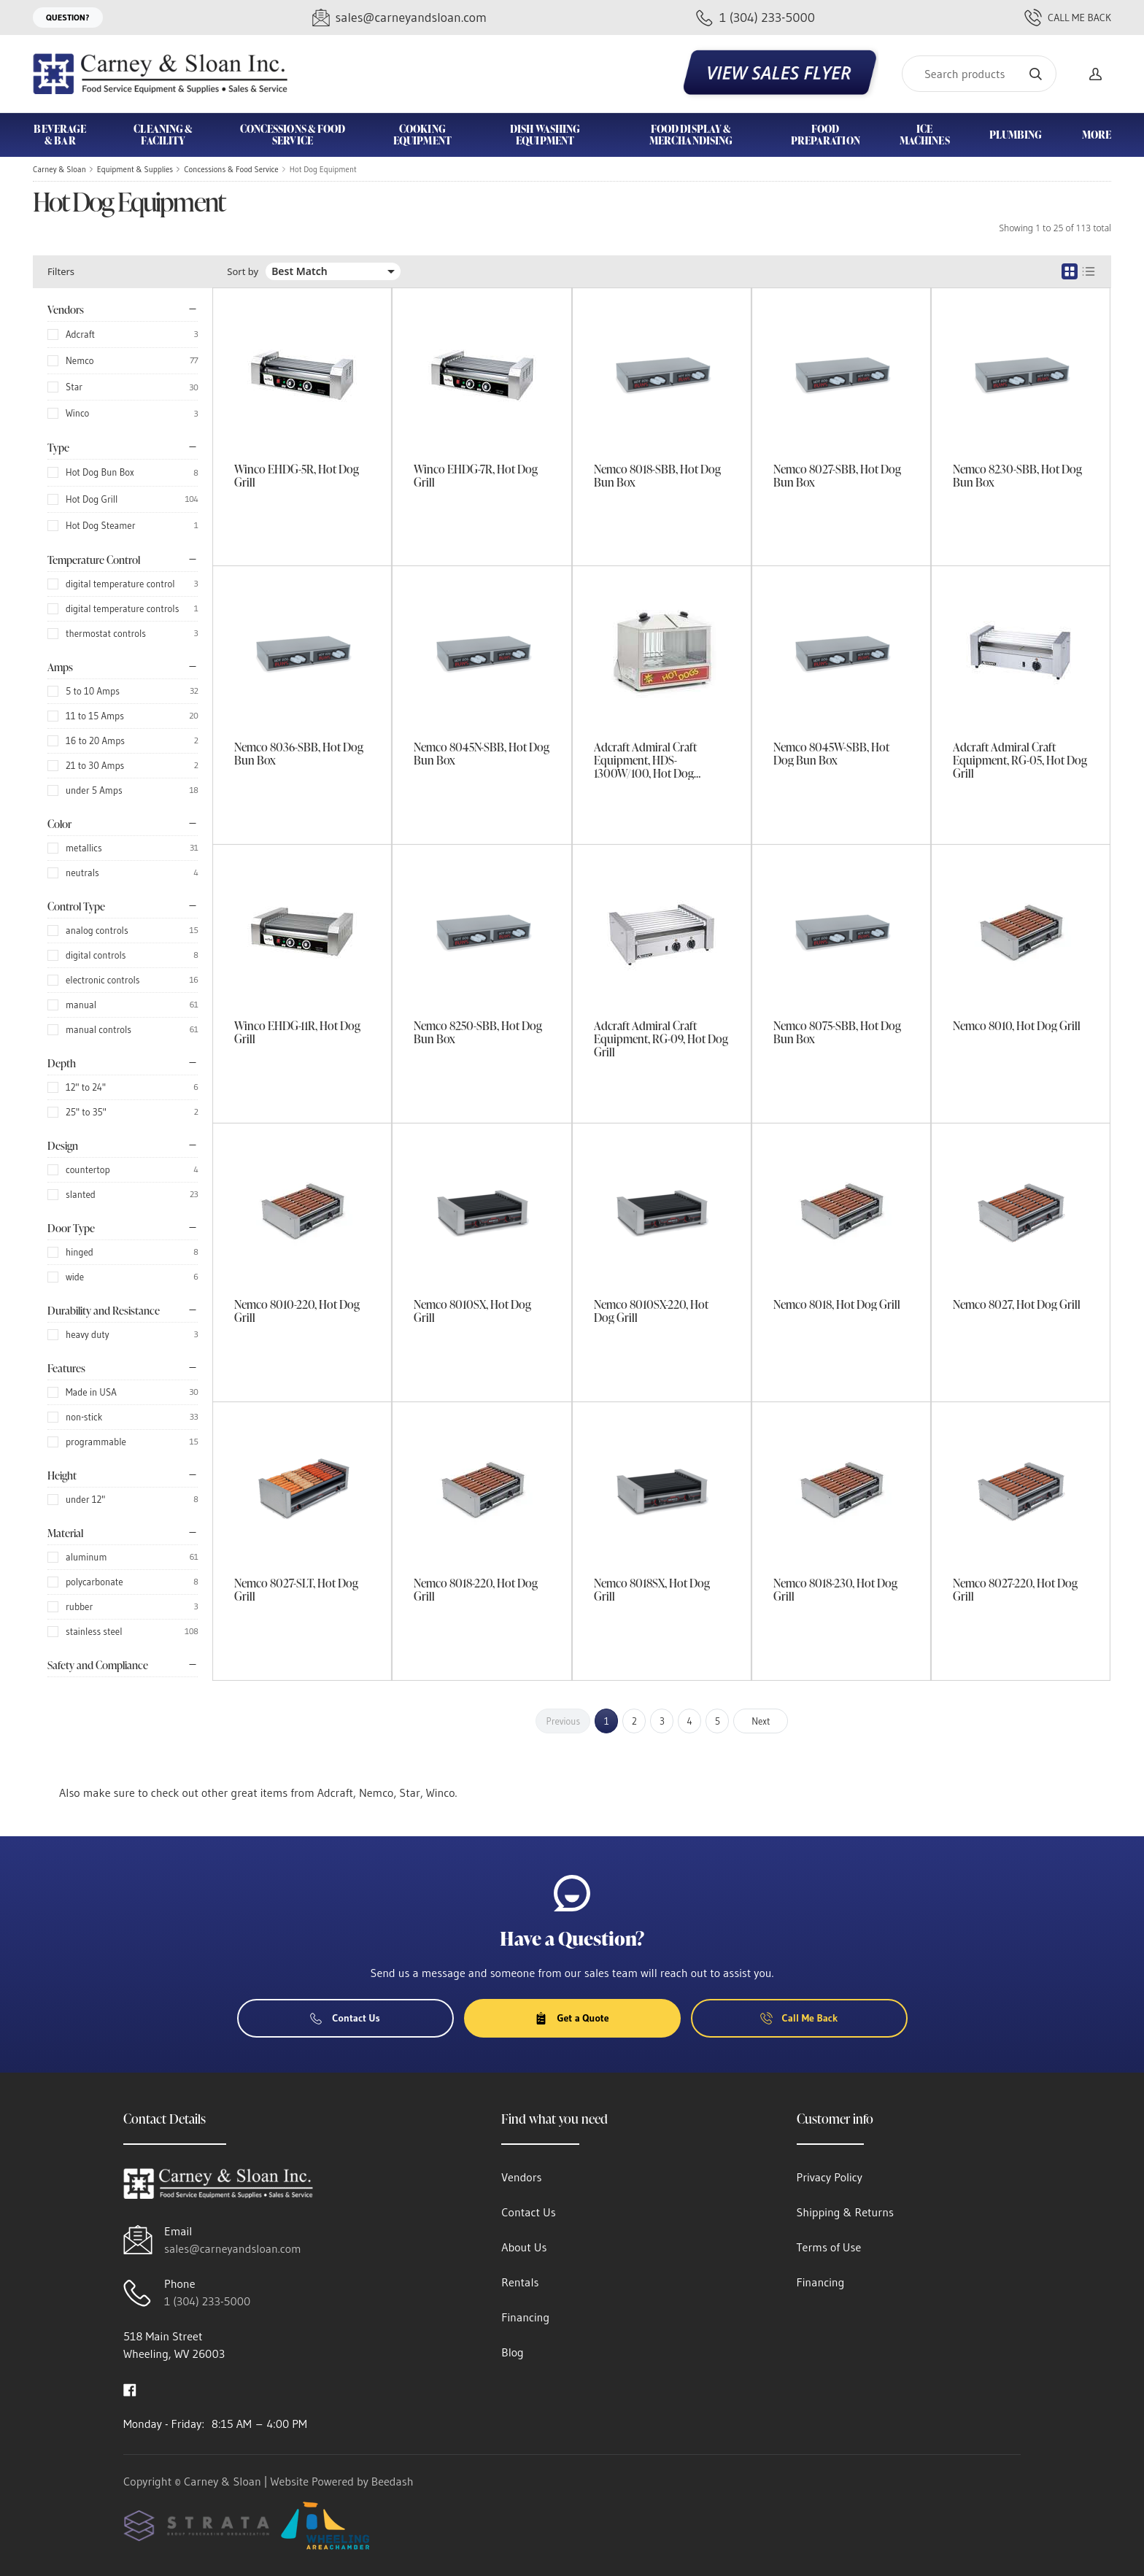 The width and height of the screenshot is (1144, 2576). Describe the element at coordinates (831, 753) in the screenshot. I see `Nemco 8045W-SBB, Hot Dog Bun Box` at that location.